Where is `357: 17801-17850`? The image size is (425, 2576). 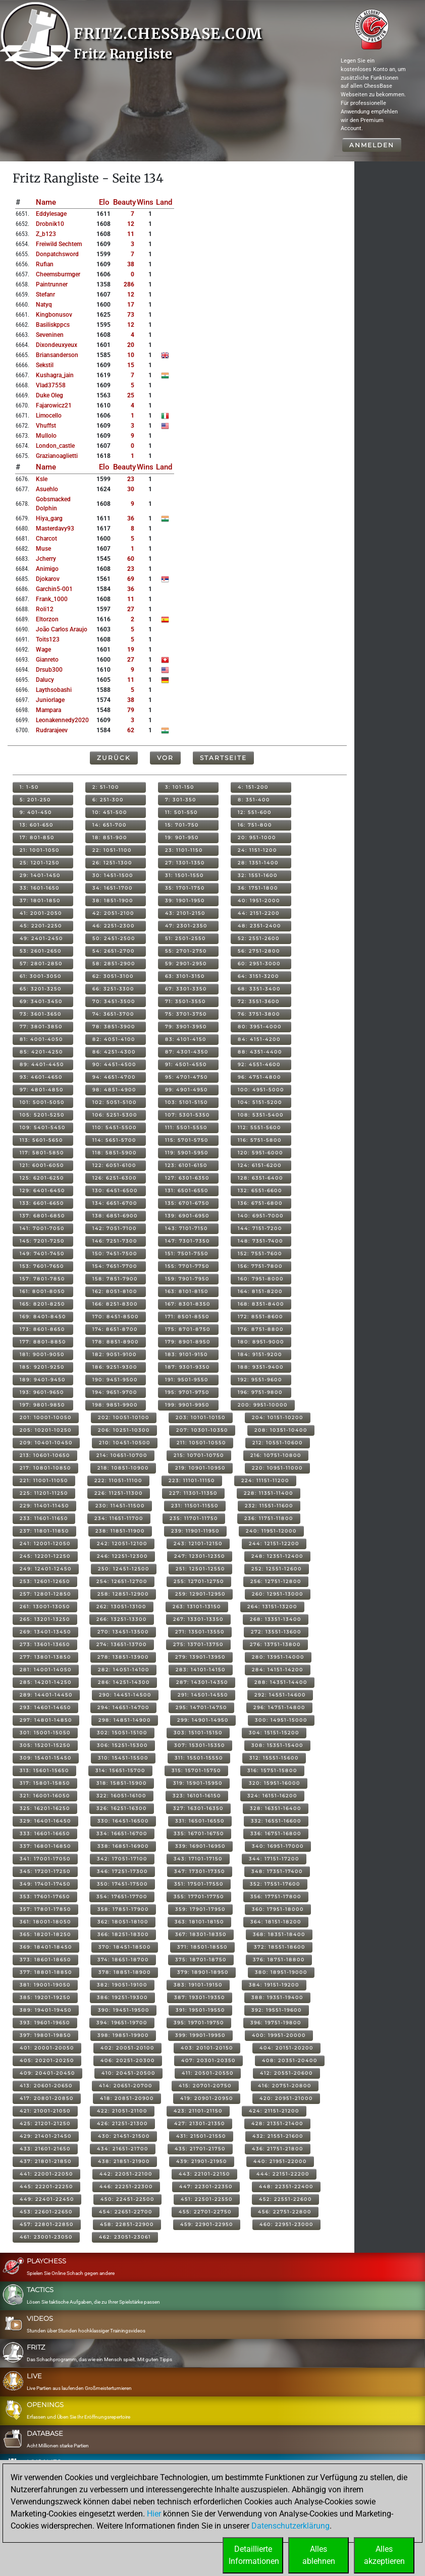 357: 17801-17850 is located at coordinates (45, 1909).